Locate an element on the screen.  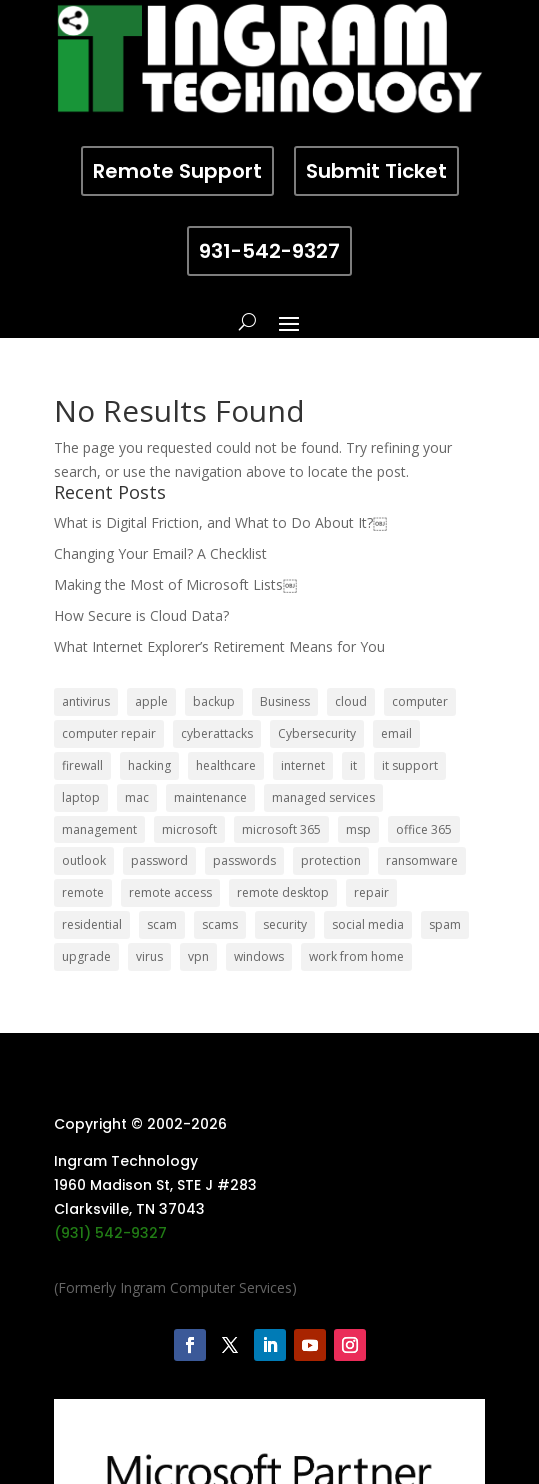
Changing Your Email? A Checklist is located at coordinates (160, 553).